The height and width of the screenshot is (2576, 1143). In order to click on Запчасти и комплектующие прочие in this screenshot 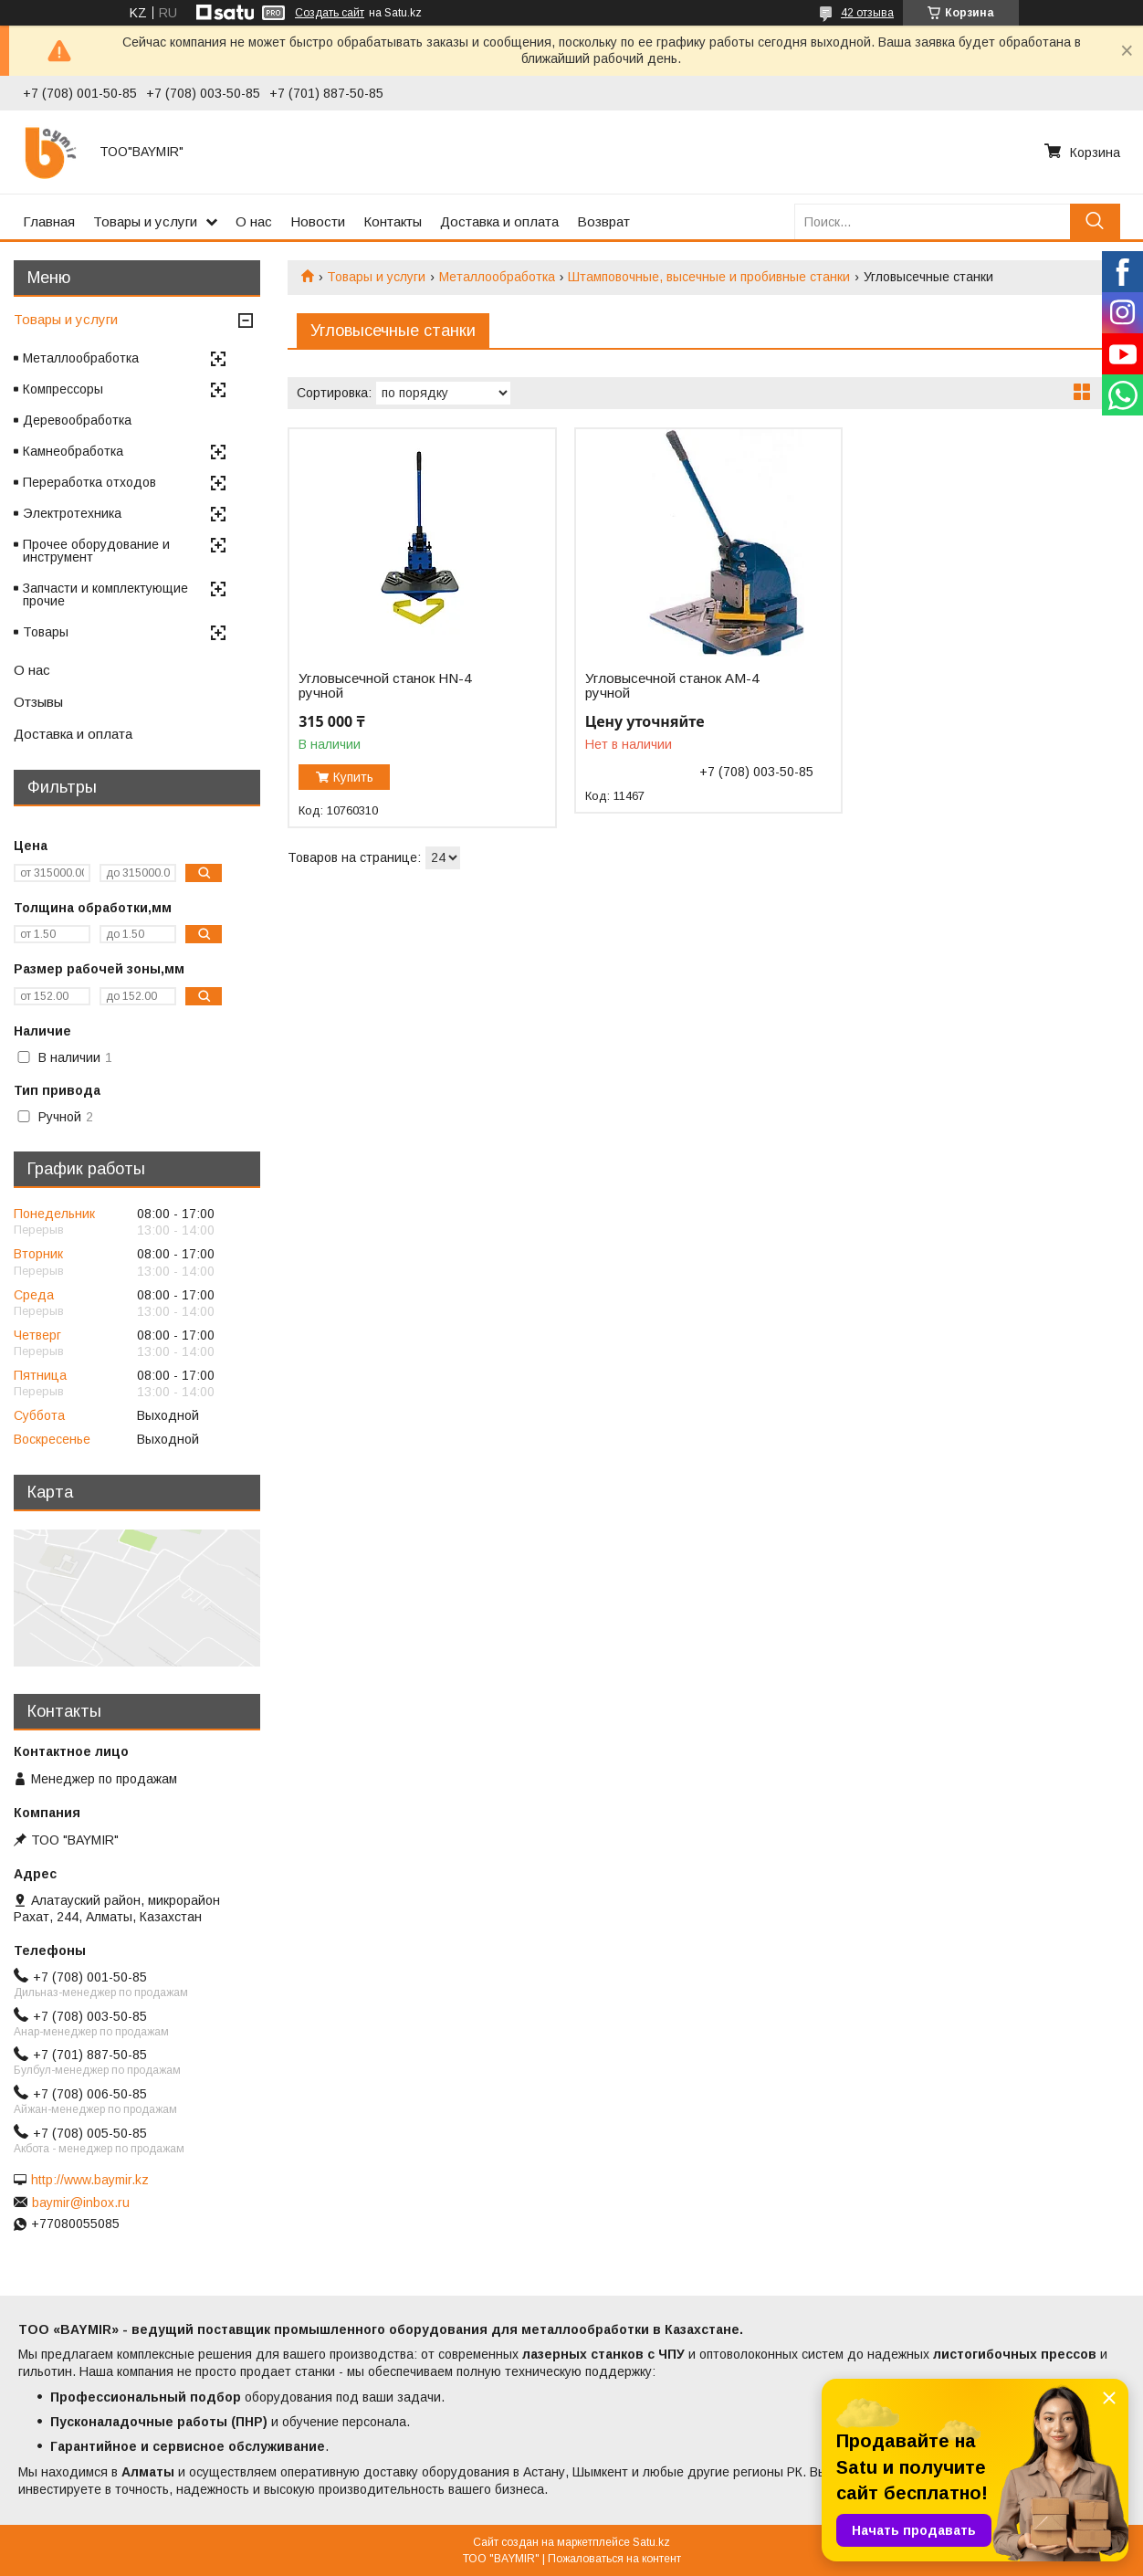, I will do `click(105, 594)`.